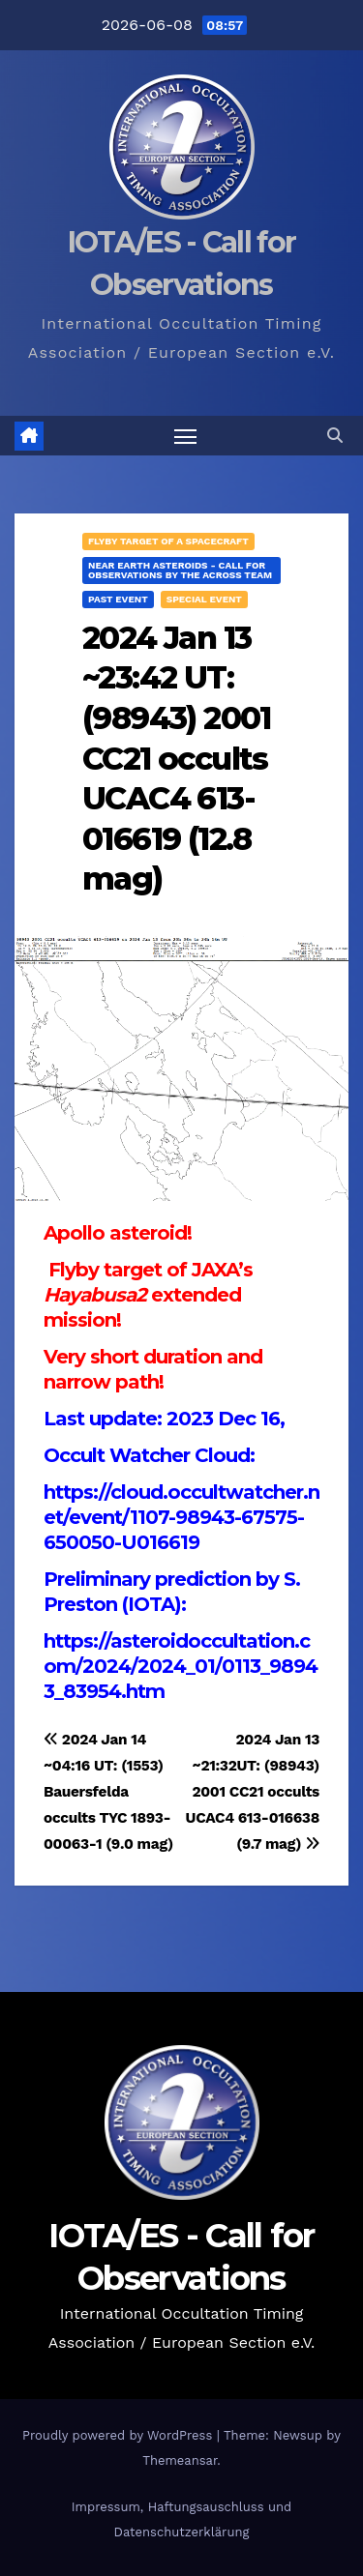  What do you see at coordinates (181, 2519) in the screenshot?
I see `Impressum, Haftungsauschluss und Datenschutzerklärung` at bounding box center [181, 2519].